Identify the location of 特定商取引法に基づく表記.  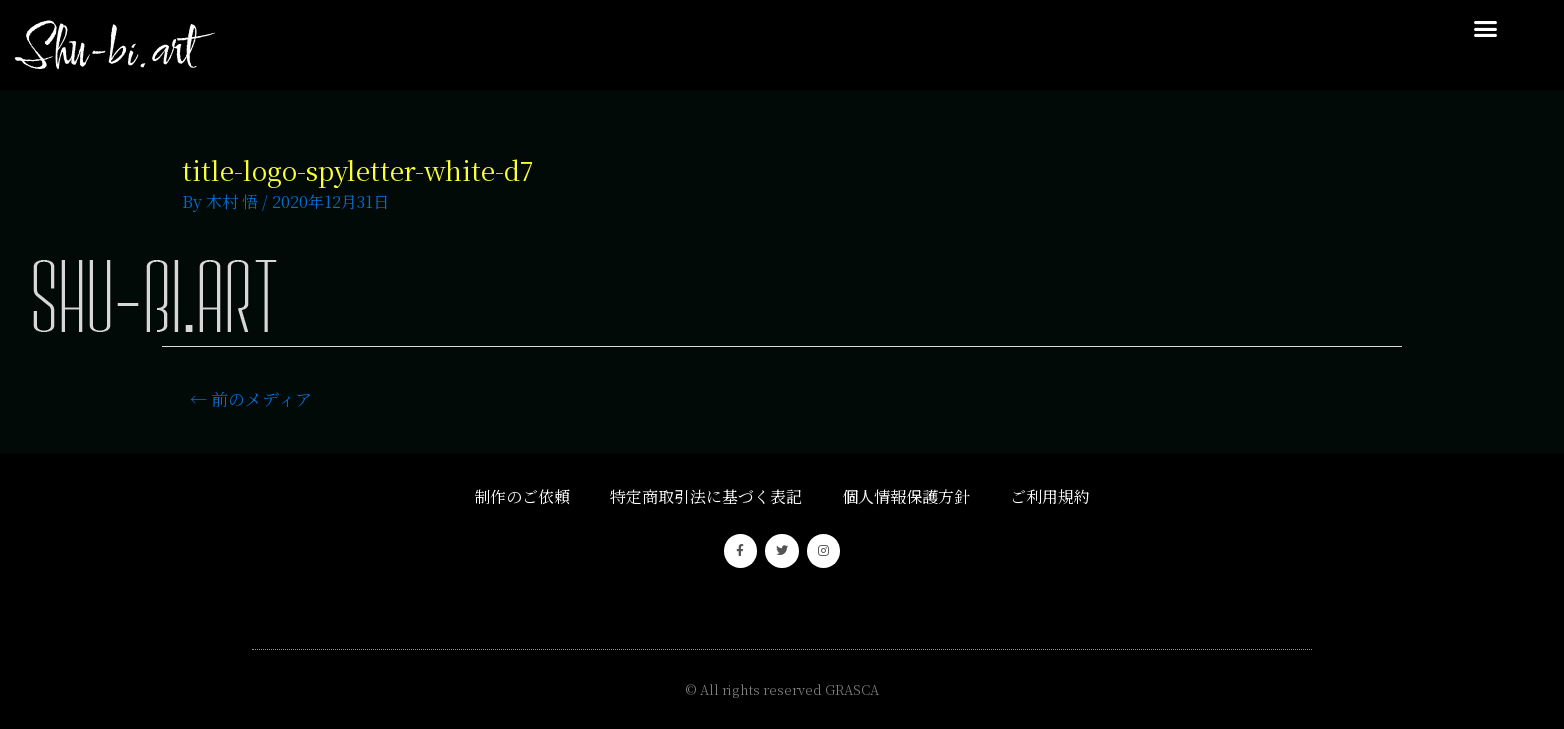
(706, 496).